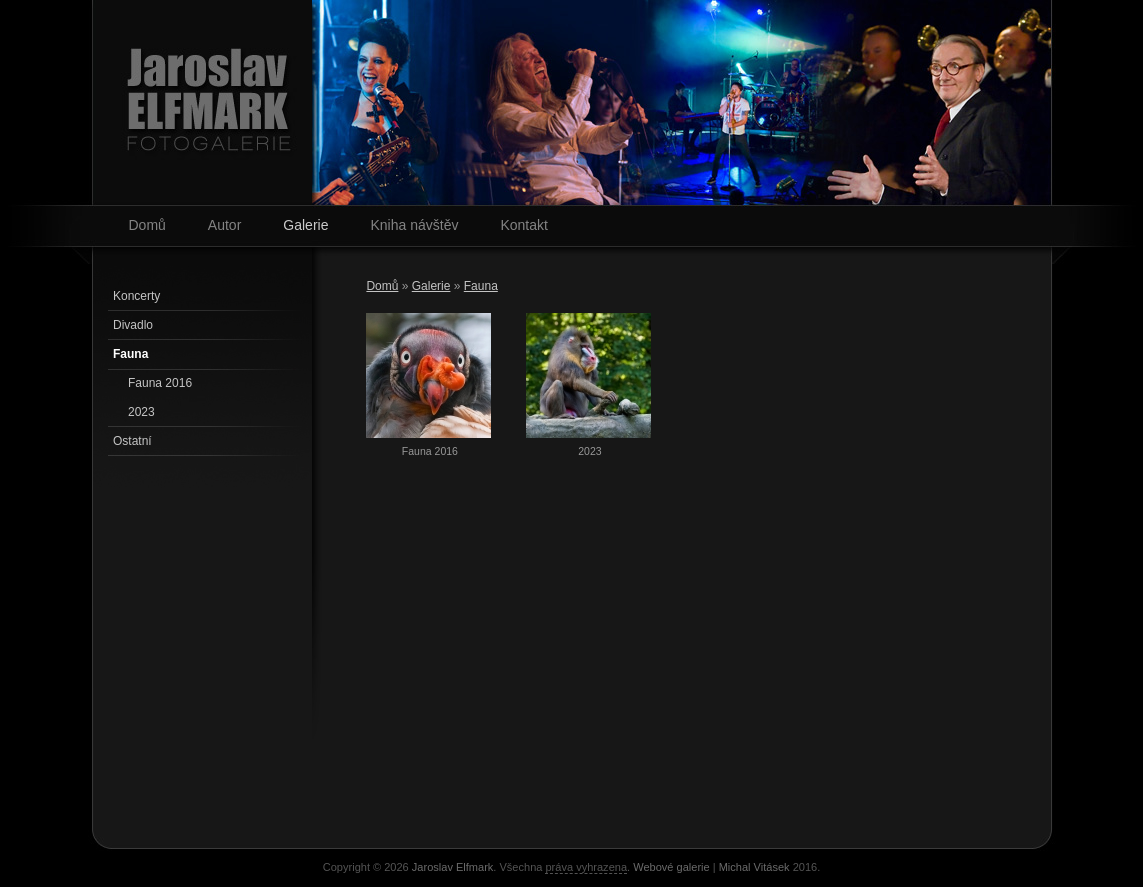  I want to click on Domů, so click(147, 225).